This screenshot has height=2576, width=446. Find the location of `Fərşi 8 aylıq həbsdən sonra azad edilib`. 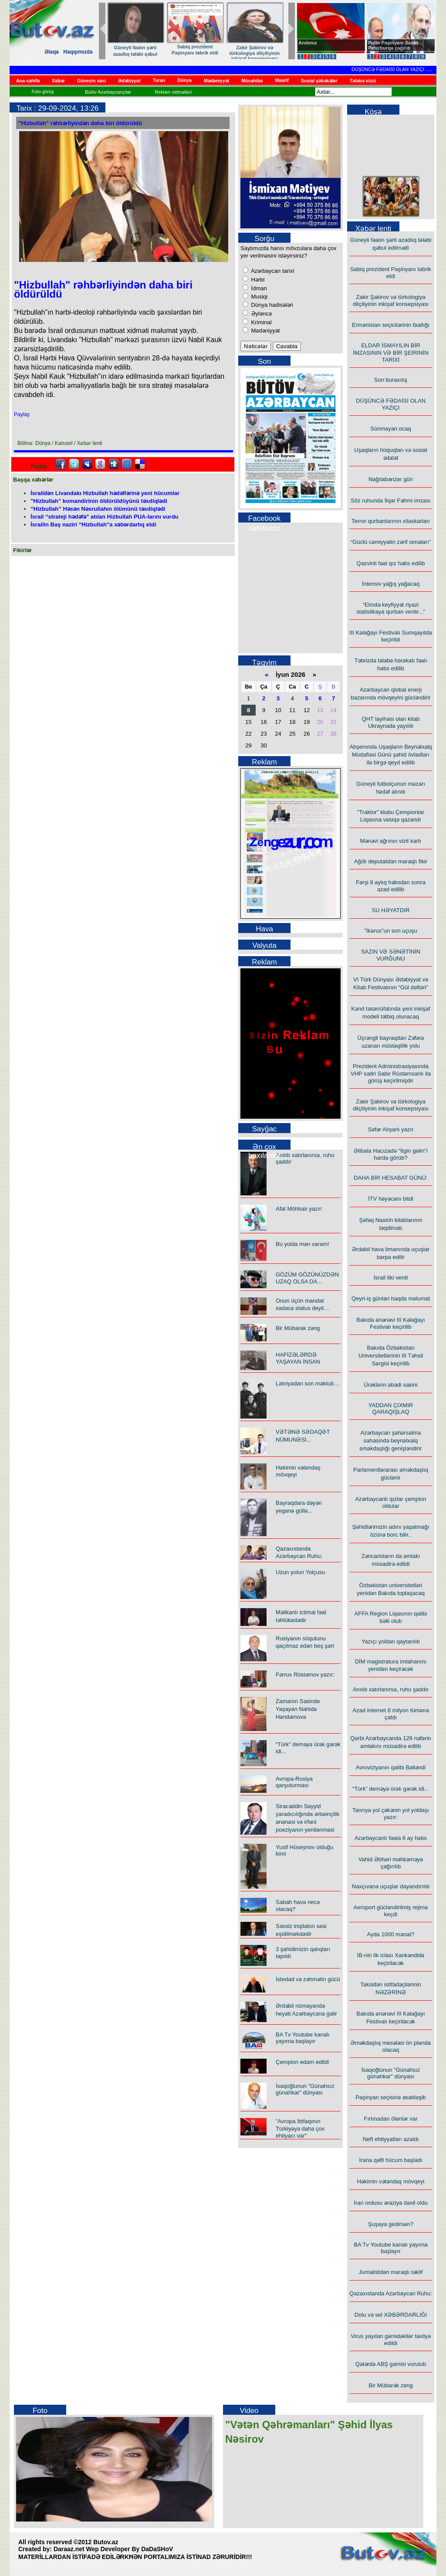

Fərşi 8 aylıq həbsdən sonra azad edilib is located at coordinates (391, 886).